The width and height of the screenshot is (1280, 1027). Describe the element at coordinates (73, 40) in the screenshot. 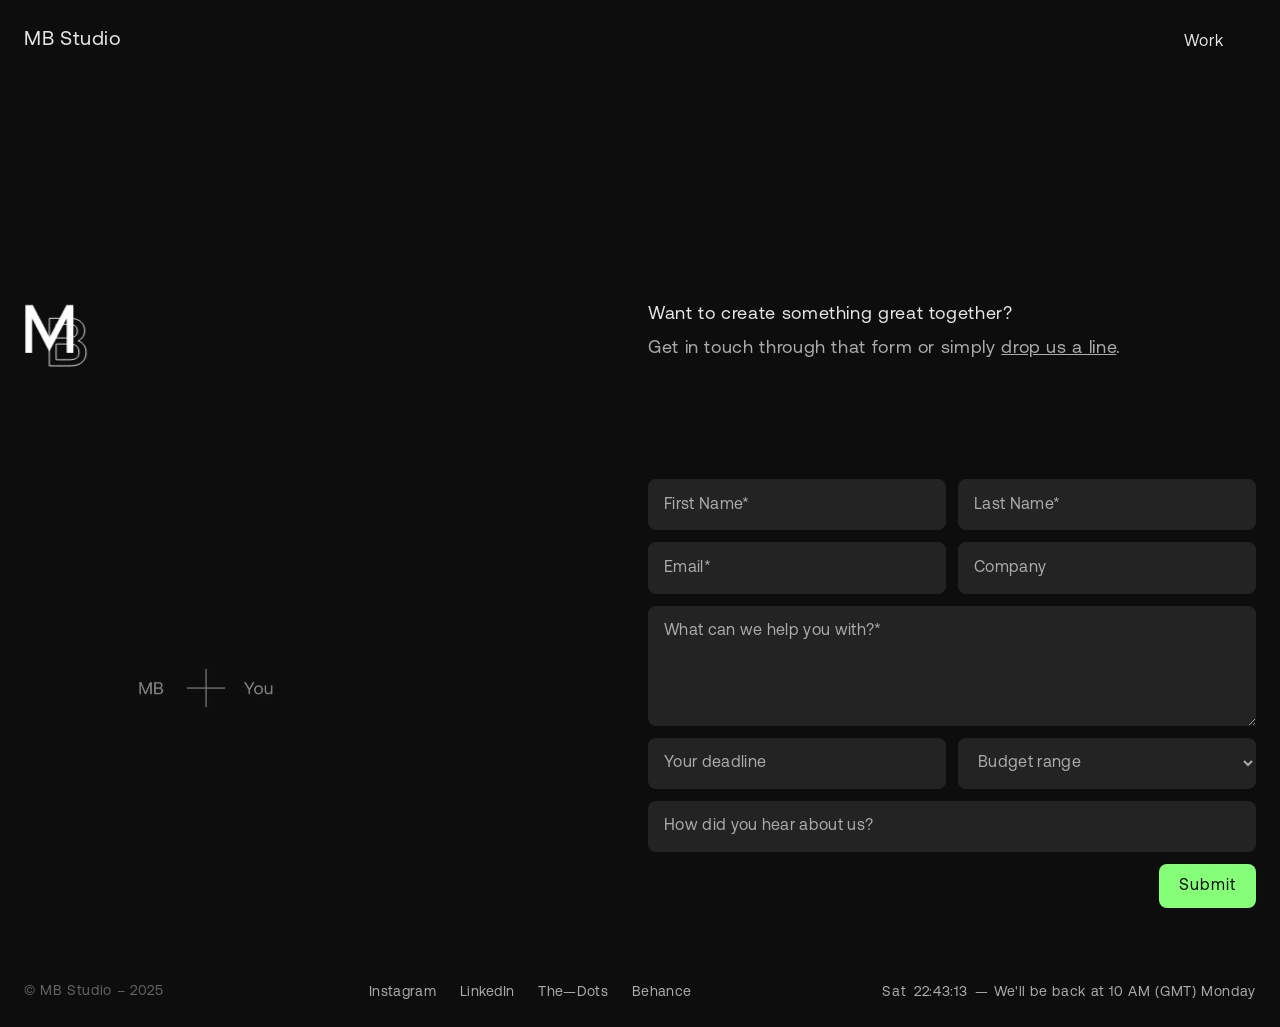

I see `[home]` at that location.